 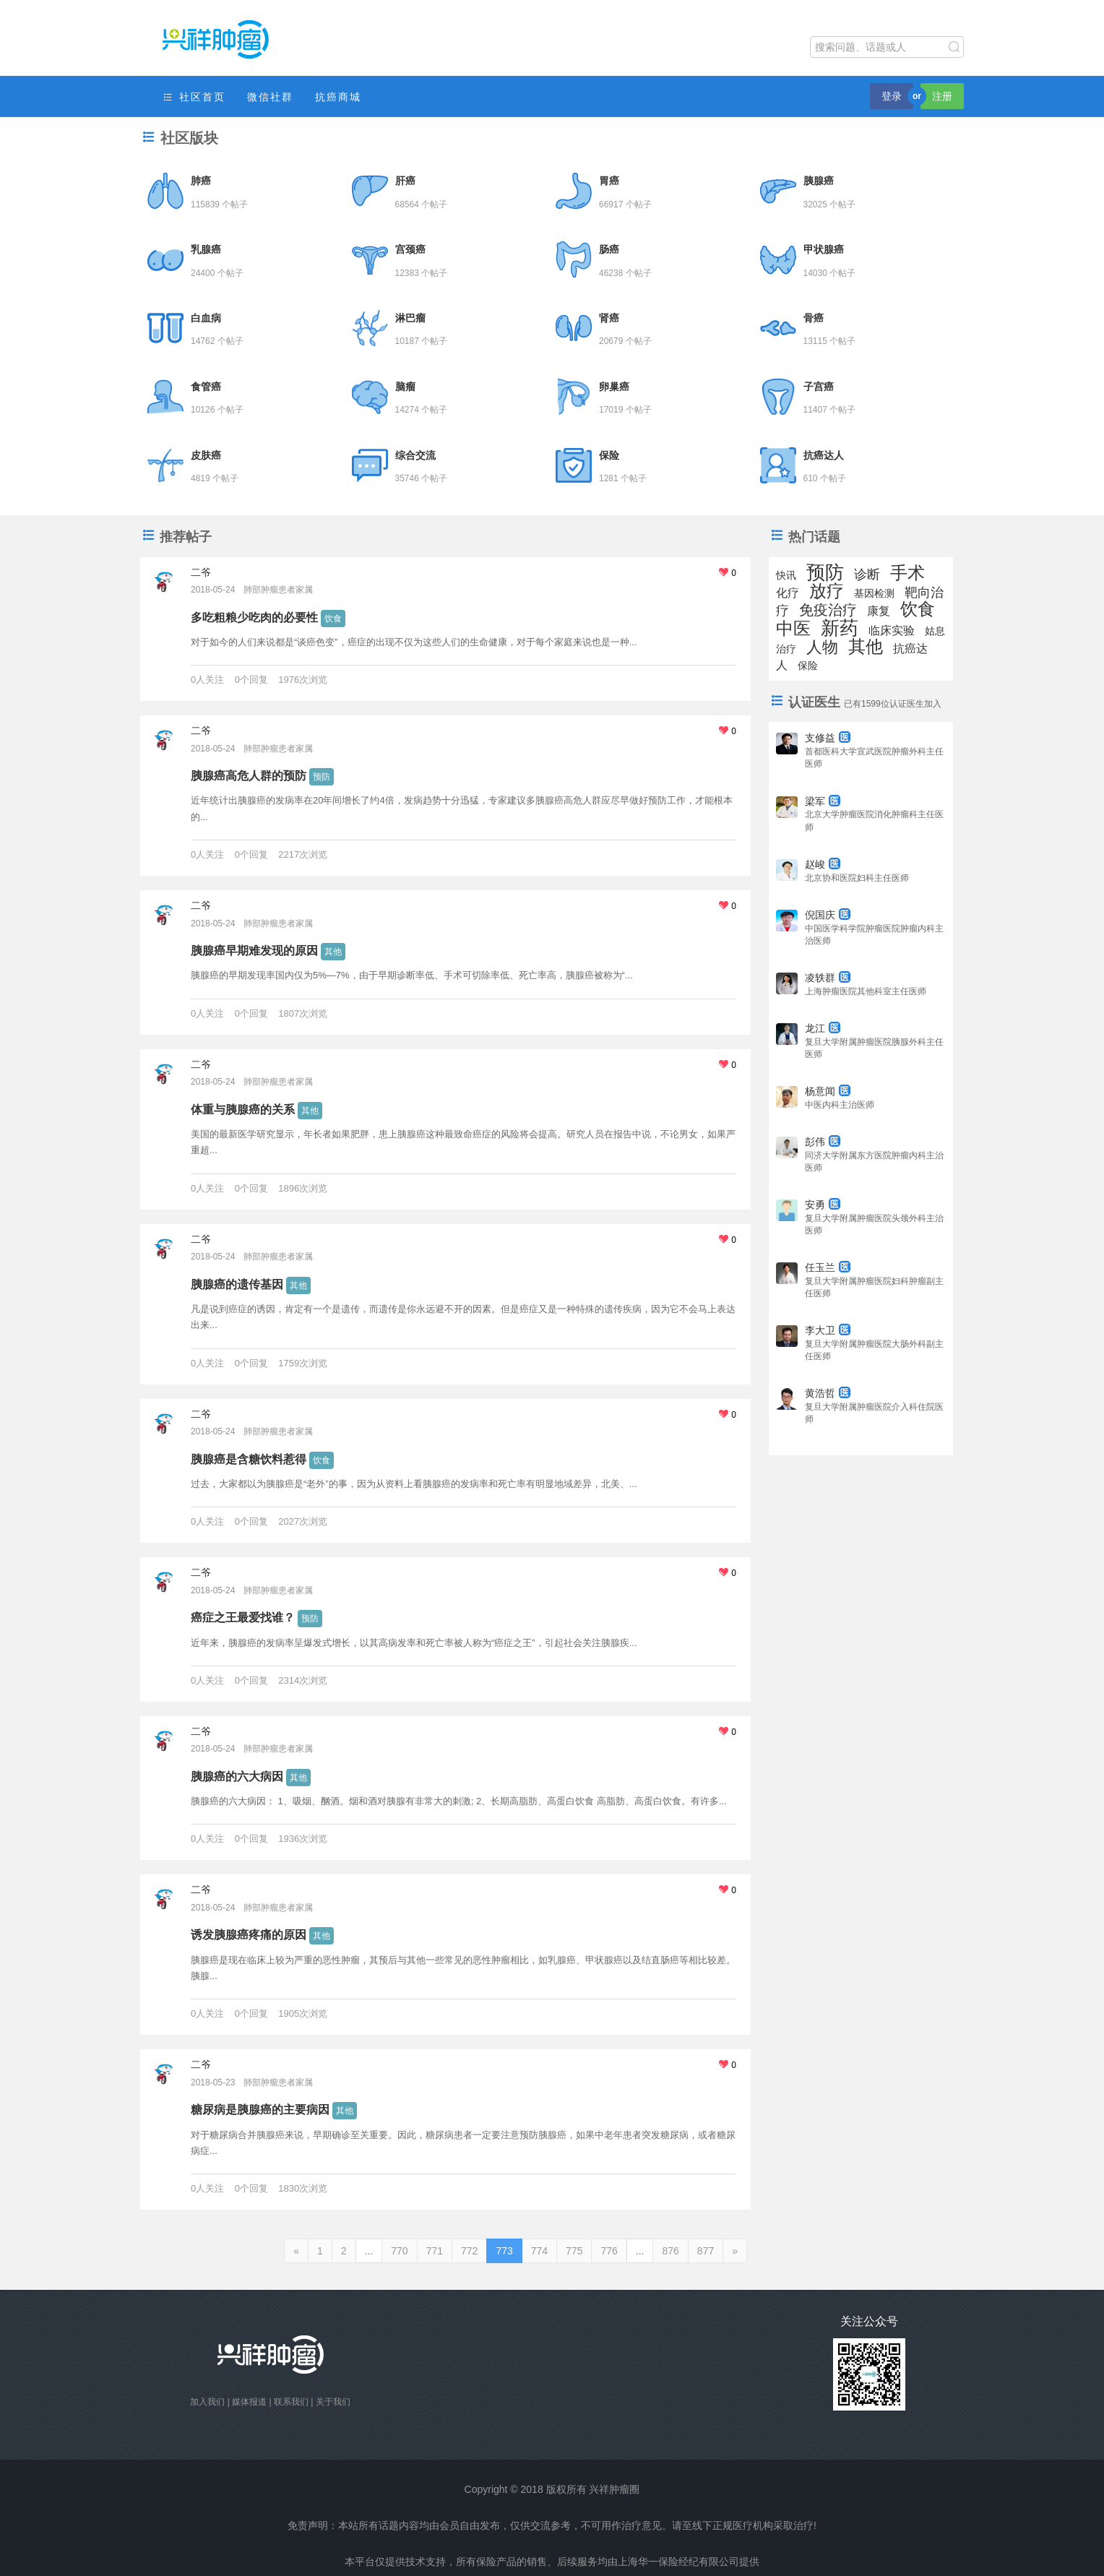 I want to click on 快讯, so click(x=786, y=575).